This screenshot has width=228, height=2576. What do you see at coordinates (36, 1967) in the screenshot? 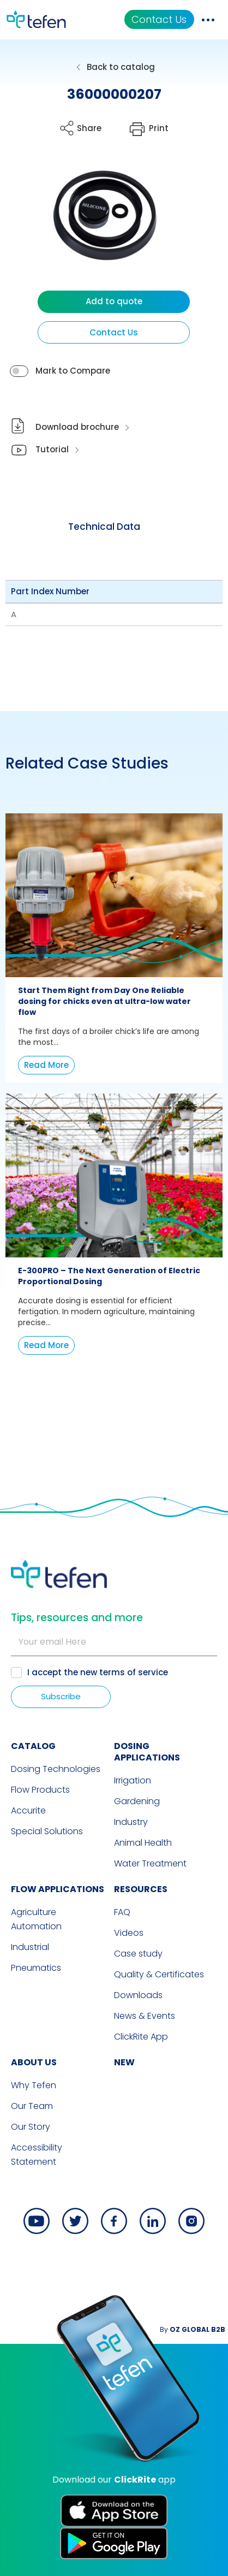
I see `Pneumatics` at bounding box center [36, 1967].